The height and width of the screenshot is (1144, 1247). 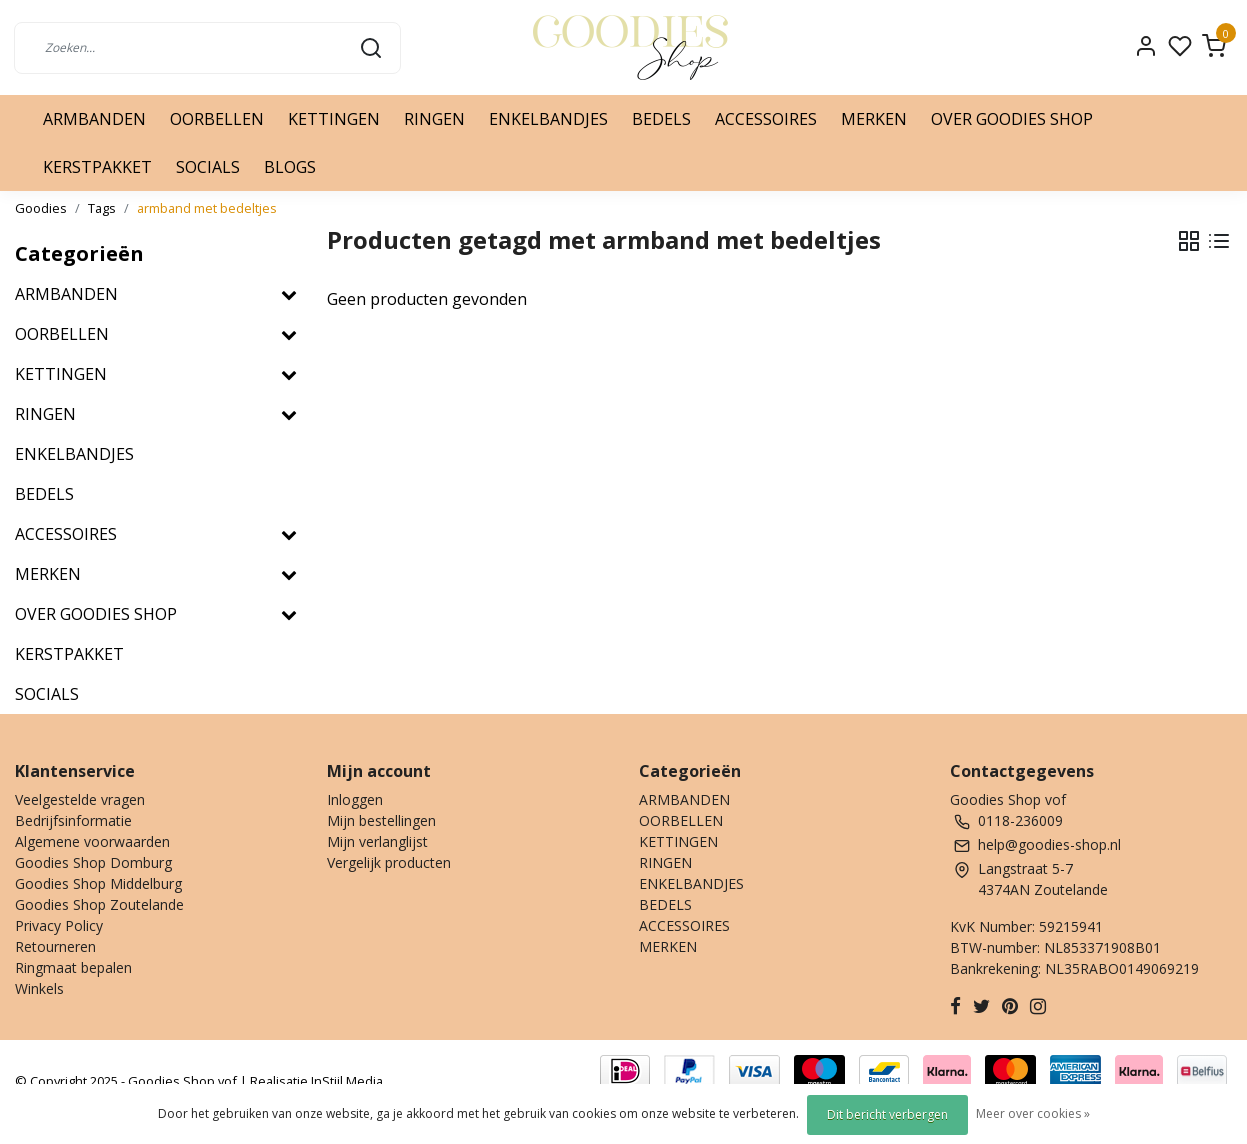 I want to click on Goodies Shop Zoutelande, so click(x=99, y=904).